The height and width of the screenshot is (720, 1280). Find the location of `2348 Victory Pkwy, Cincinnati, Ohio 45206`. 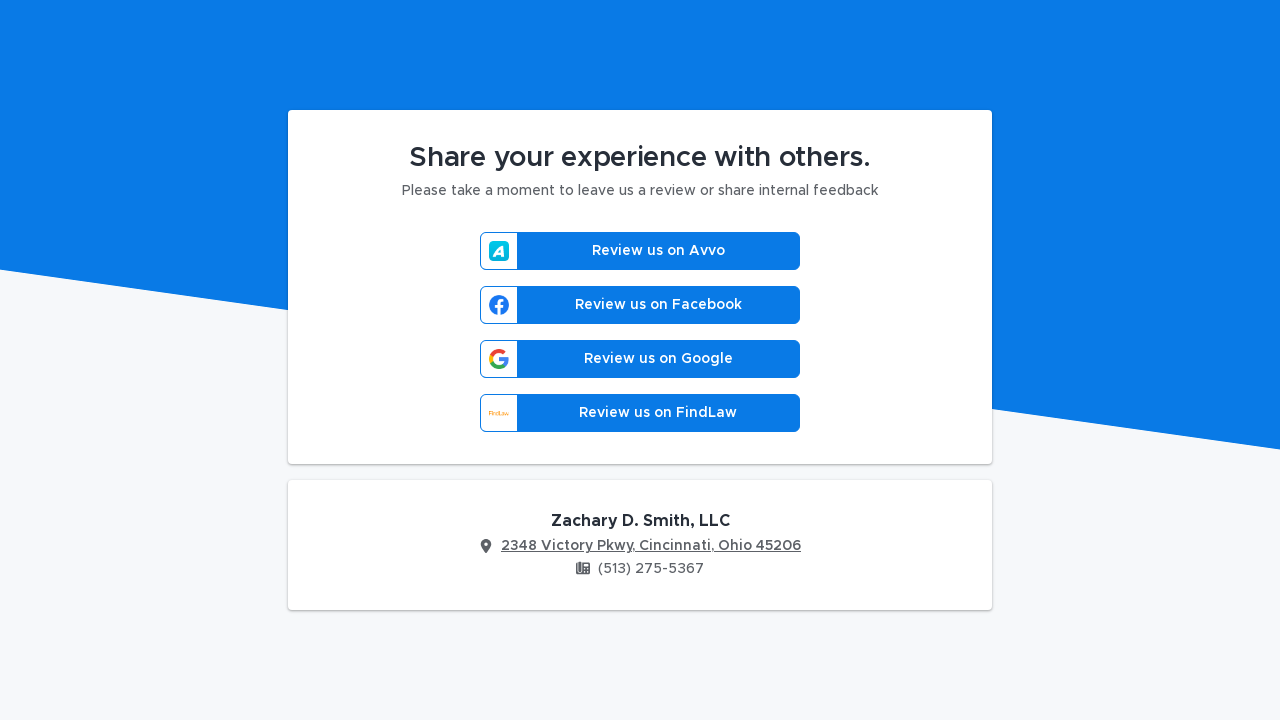

2348 Victory Pkwy, Cincinnati, Ohio 45206 is located at coordinates (651, 546).